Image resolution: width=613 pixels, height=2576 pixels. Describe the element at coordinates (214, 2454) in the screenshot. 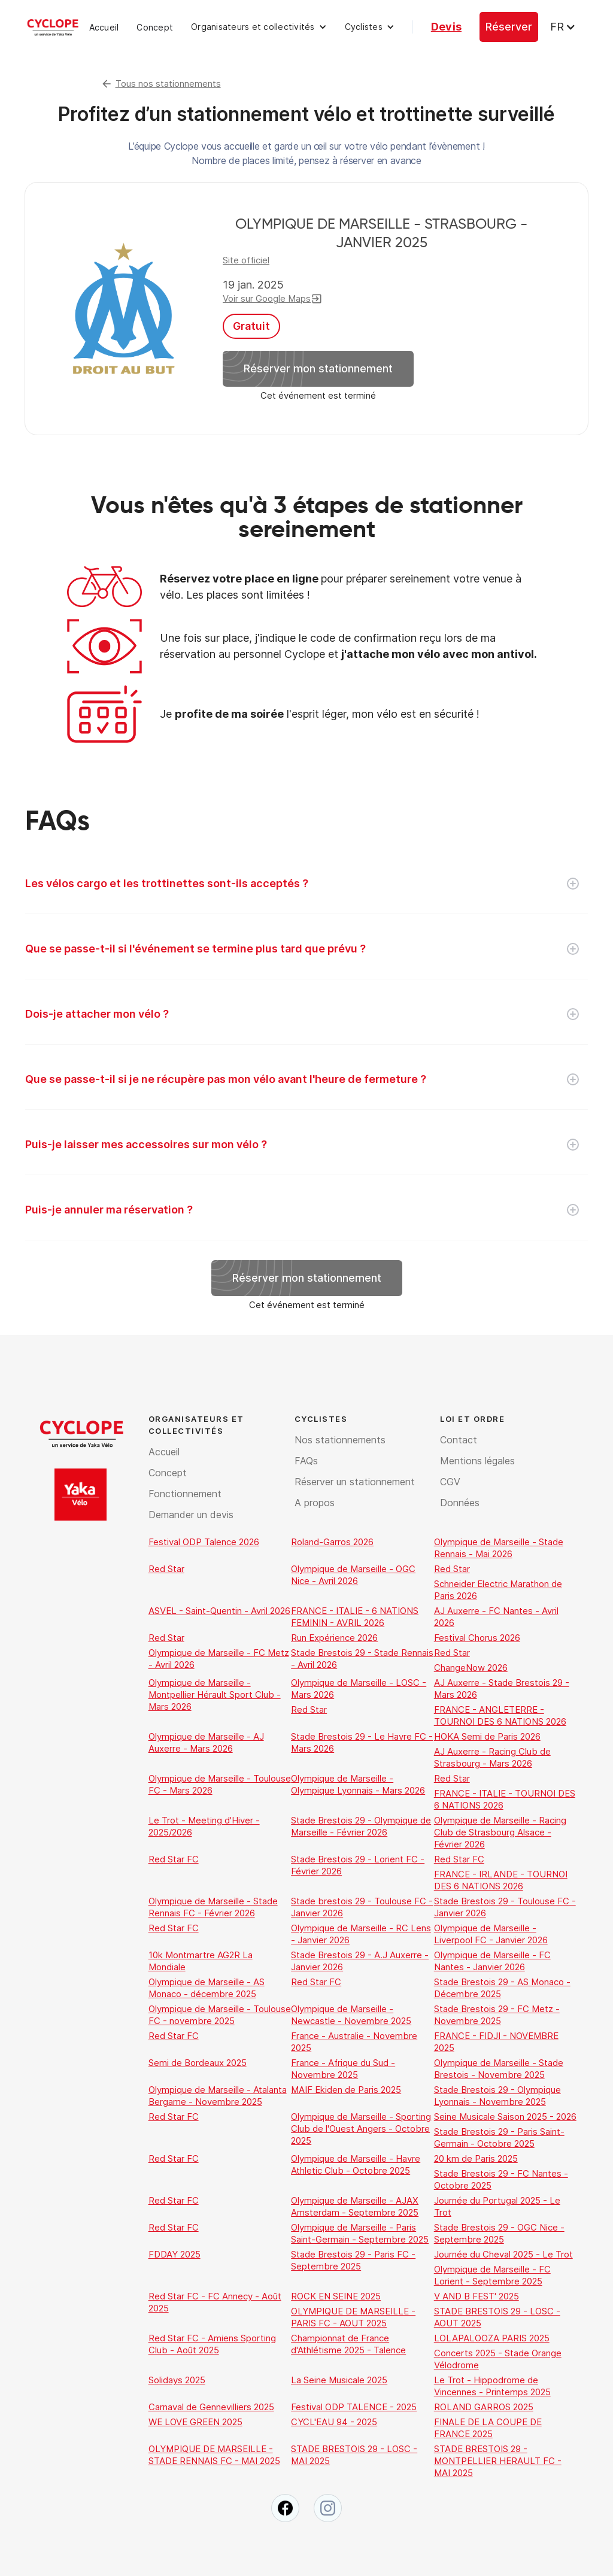

I see `OLYMPIQUE DE MARSEILLE - STADE RENNAIS FC - MAI 2025` at that location.